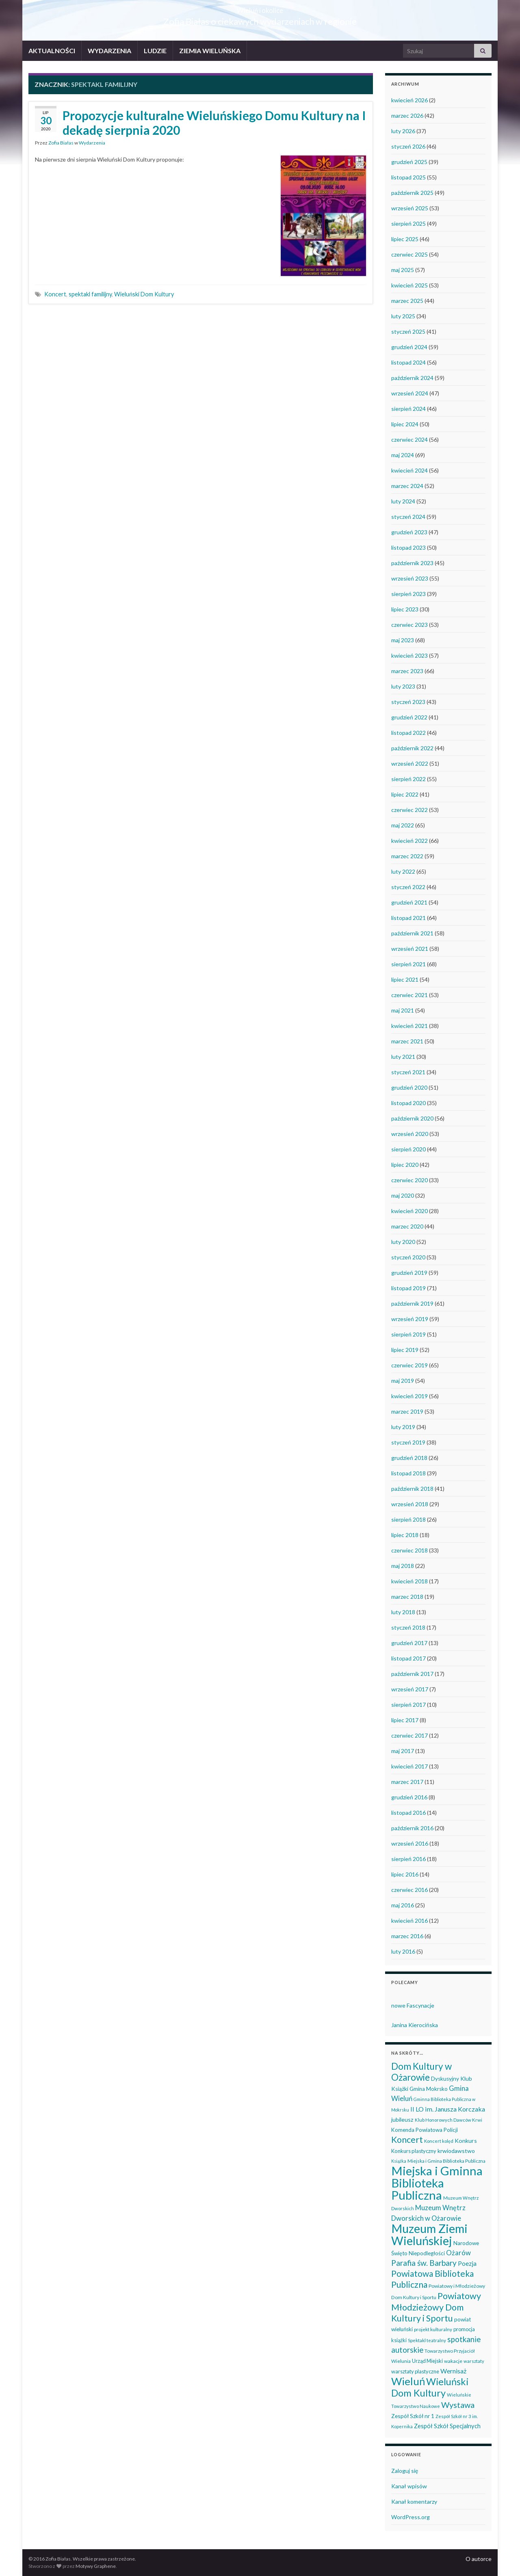 The image size is (520, 2576). I want to click on grudzień 2021, so click(409, 902).